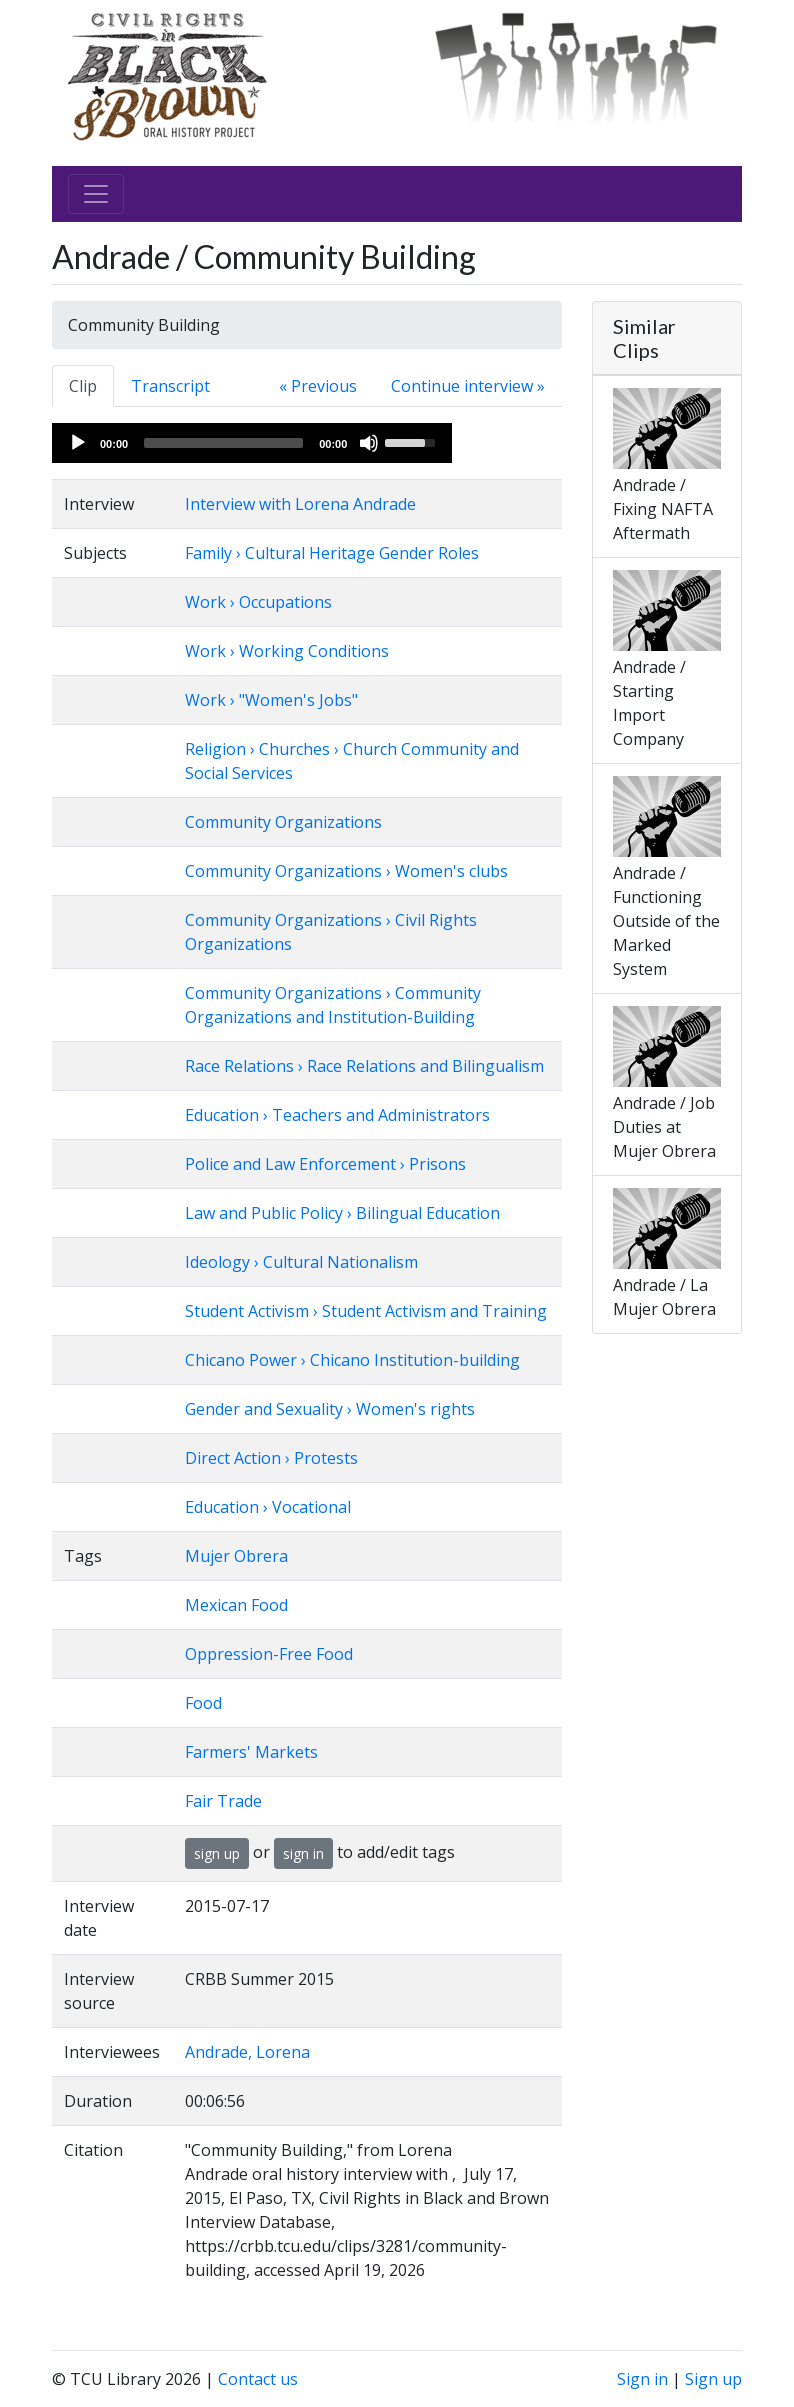 The width and height of the screenshot is (794, 2407). What do you see at coordinates (217, 1853) in the screenshot?
I see `sign up` at bounding box center [217, 1853].